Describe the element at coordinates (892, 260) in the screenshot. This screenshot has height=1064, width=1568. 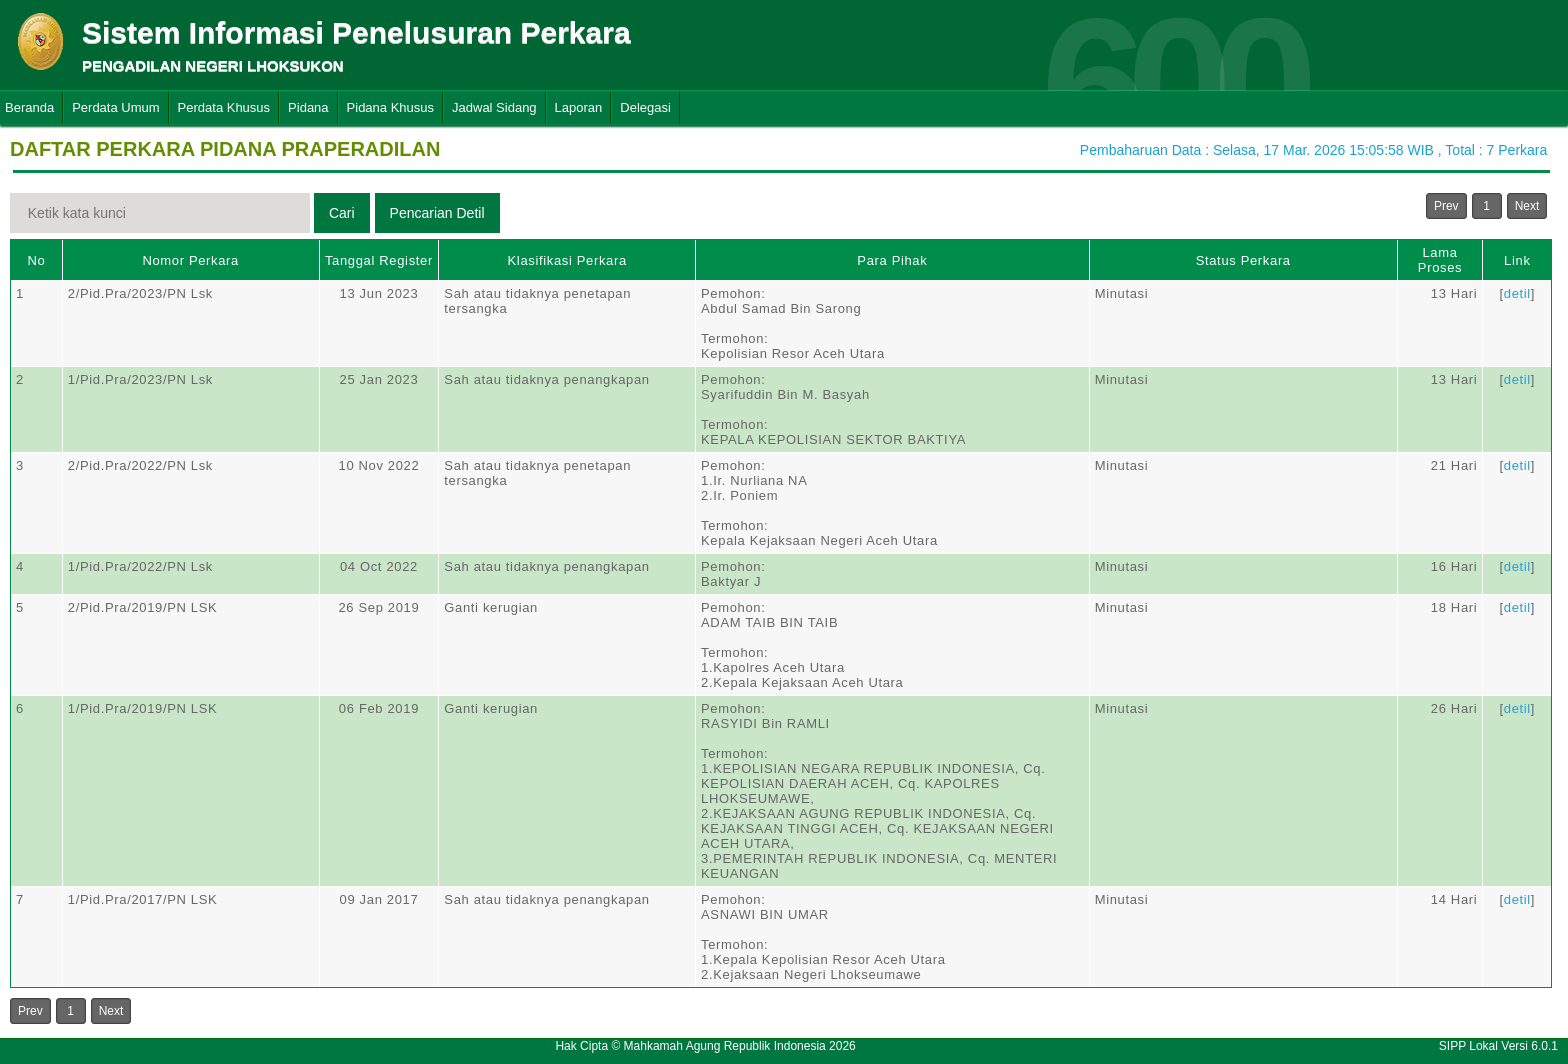
I see `Para Pihak` at that location.